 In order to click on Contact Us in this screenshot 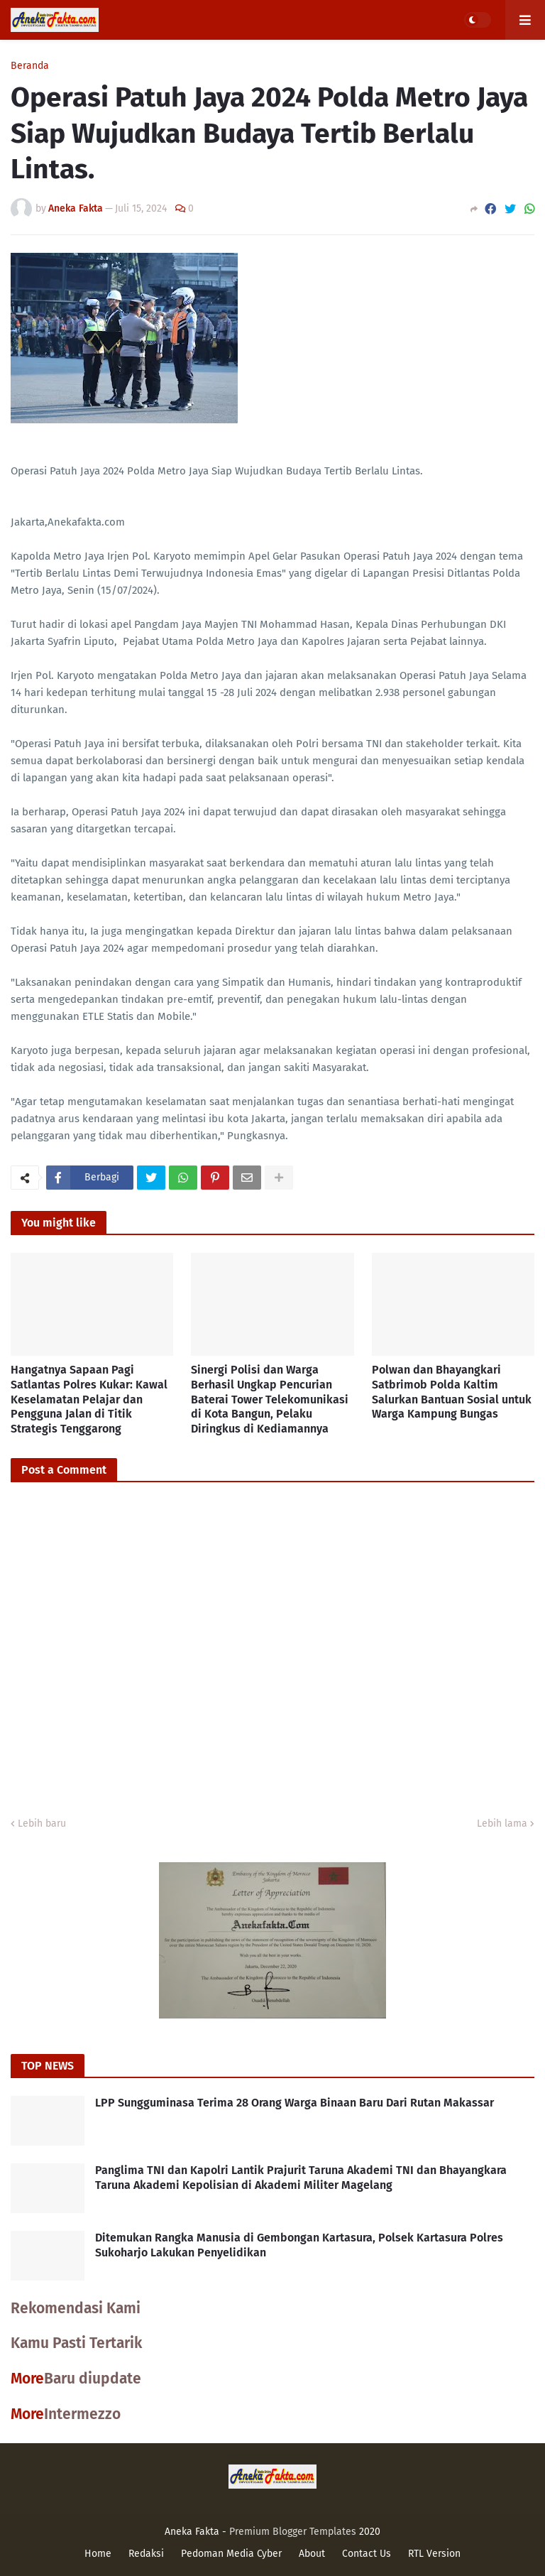, I will do `click(366, 2554)`.